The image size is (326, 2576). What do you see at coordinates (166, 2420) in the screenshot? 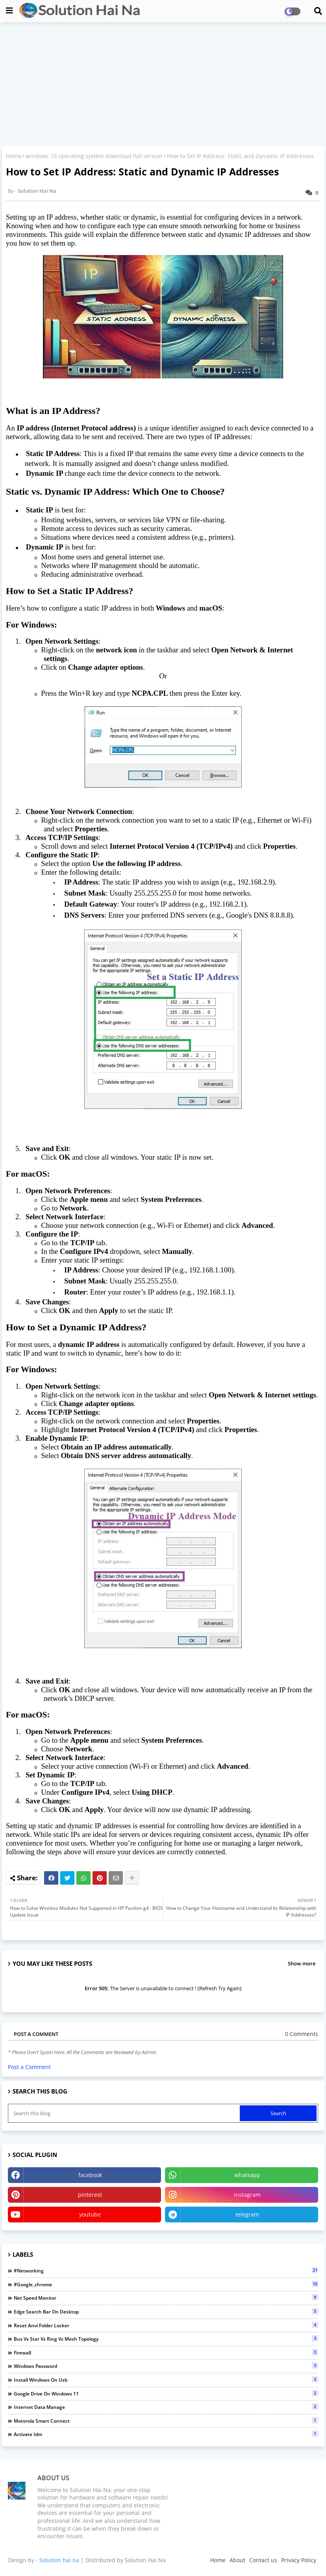
I see `Motorola Smart Connect` at bounding box center [166, 2420].